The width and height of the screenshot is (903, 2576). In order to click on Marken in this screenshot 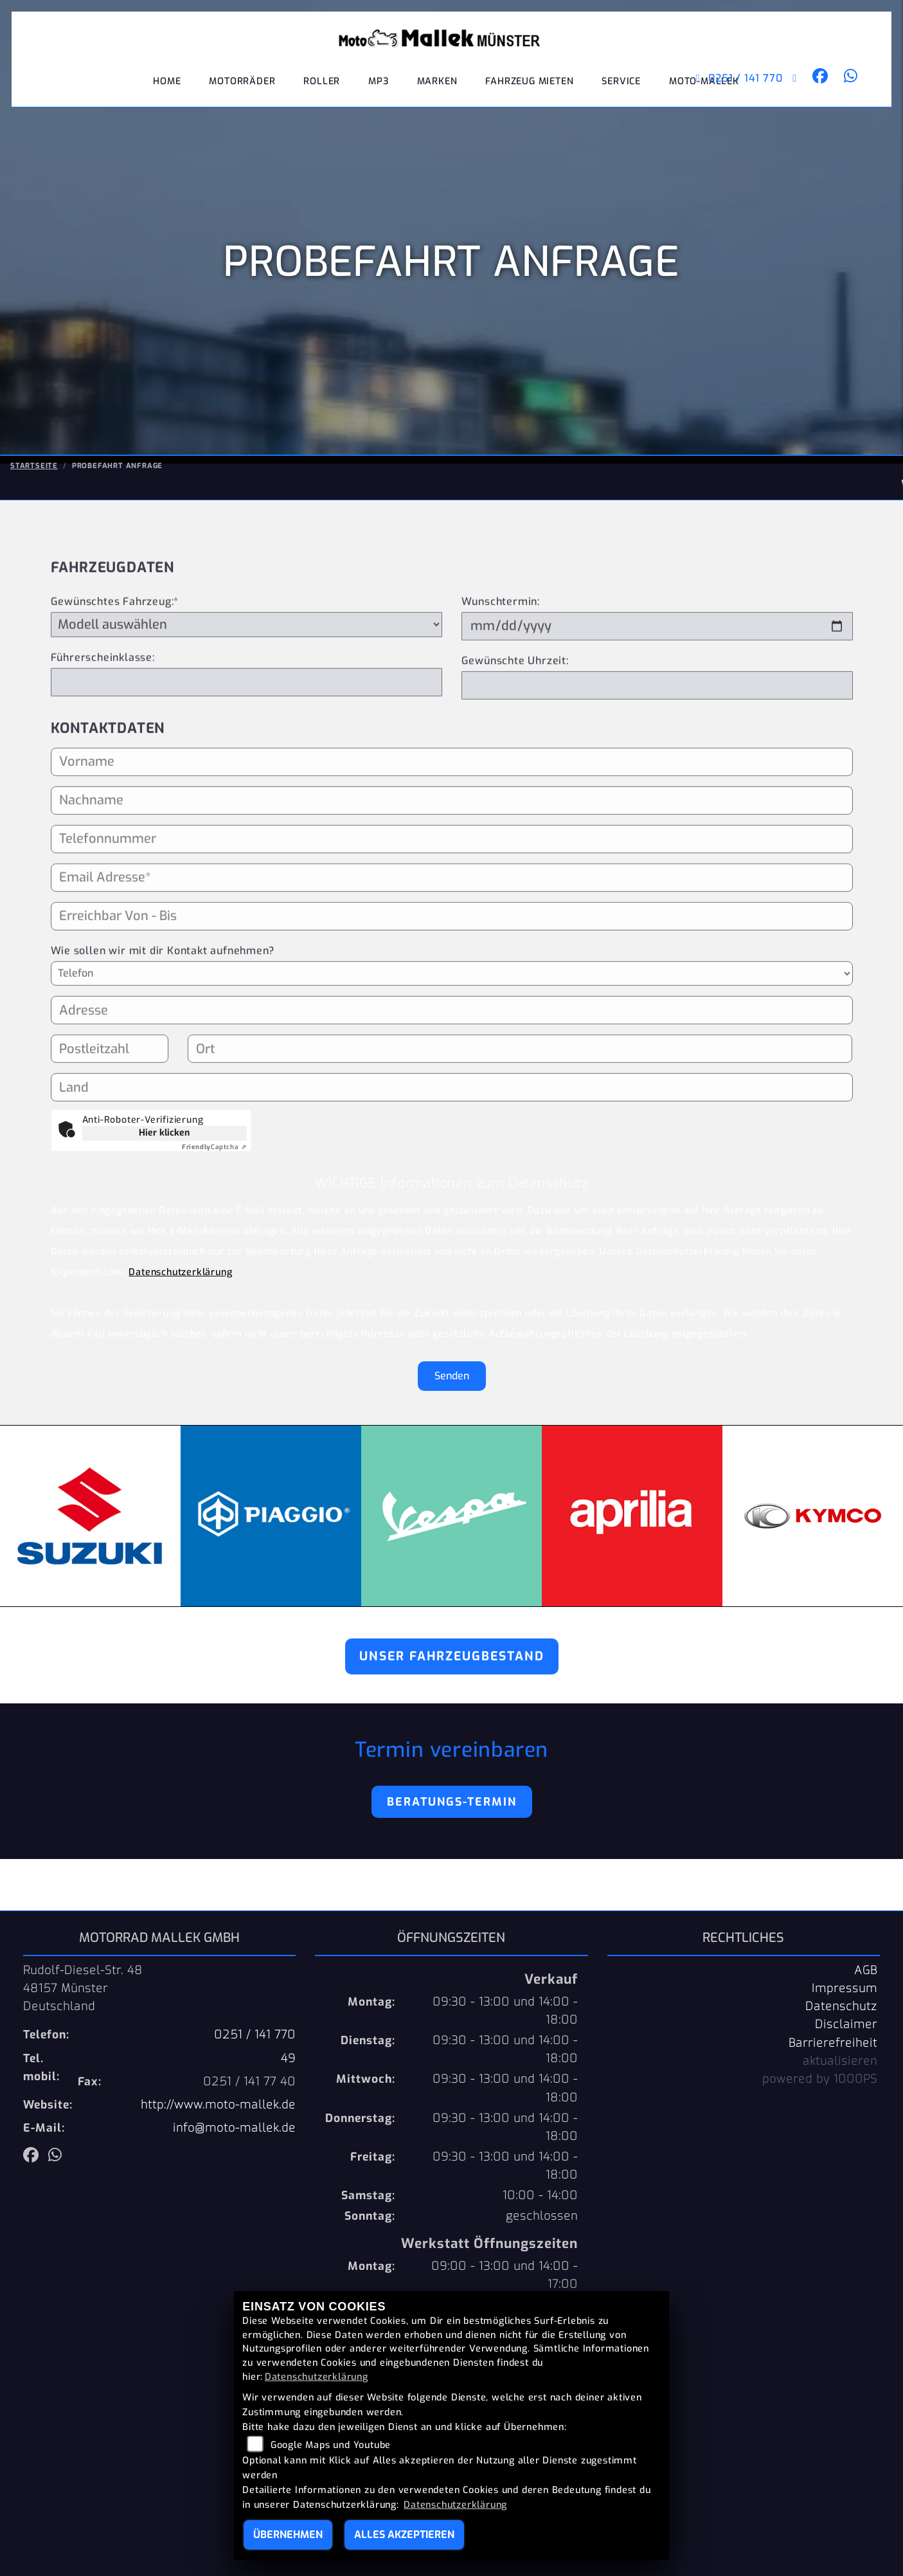, I will do `click(437, 93)`.